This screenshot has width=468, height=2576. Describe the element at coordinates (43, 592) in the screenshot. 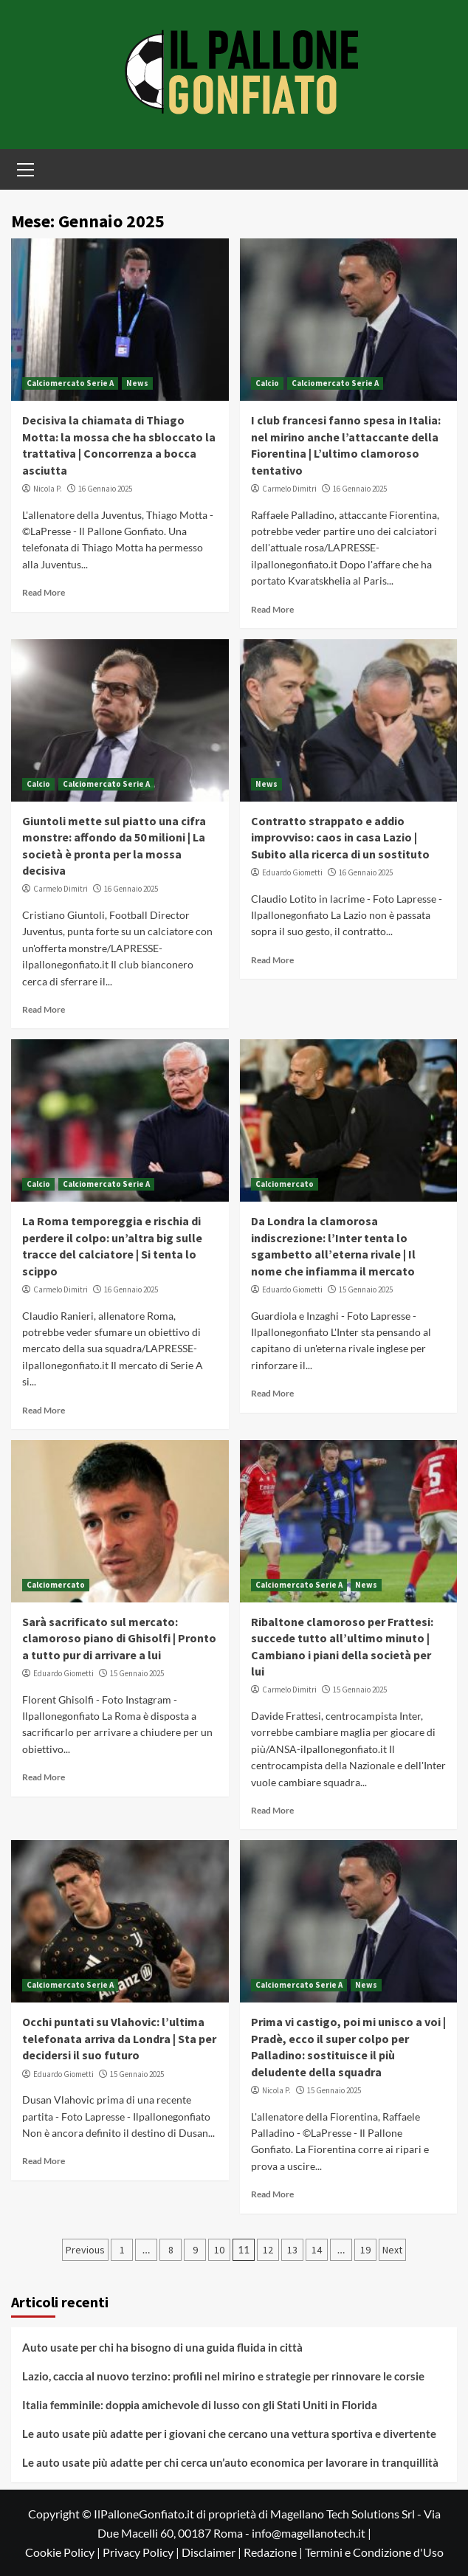

I see `Read More` at that location.